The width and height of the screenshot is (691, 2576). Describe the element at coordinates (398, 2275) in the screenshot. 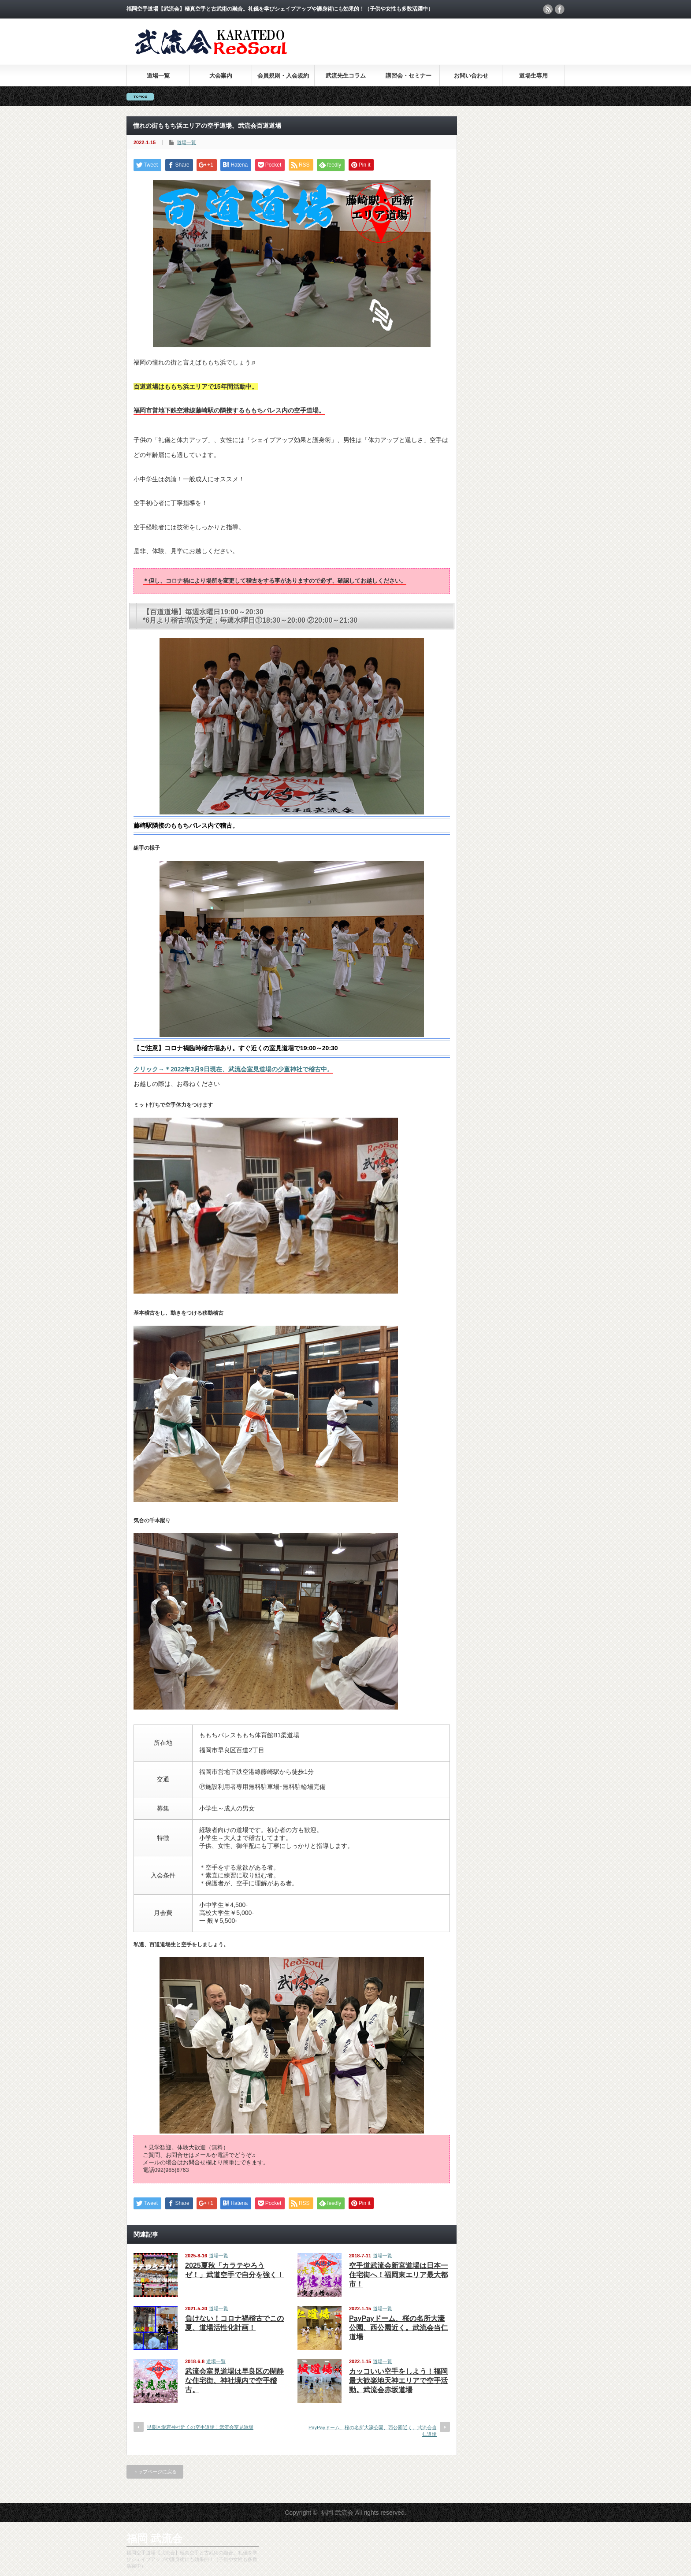

I see `空手道武流会新宮道場は日本一住宅街へ！福岡東エリア最大都市！` at that location.